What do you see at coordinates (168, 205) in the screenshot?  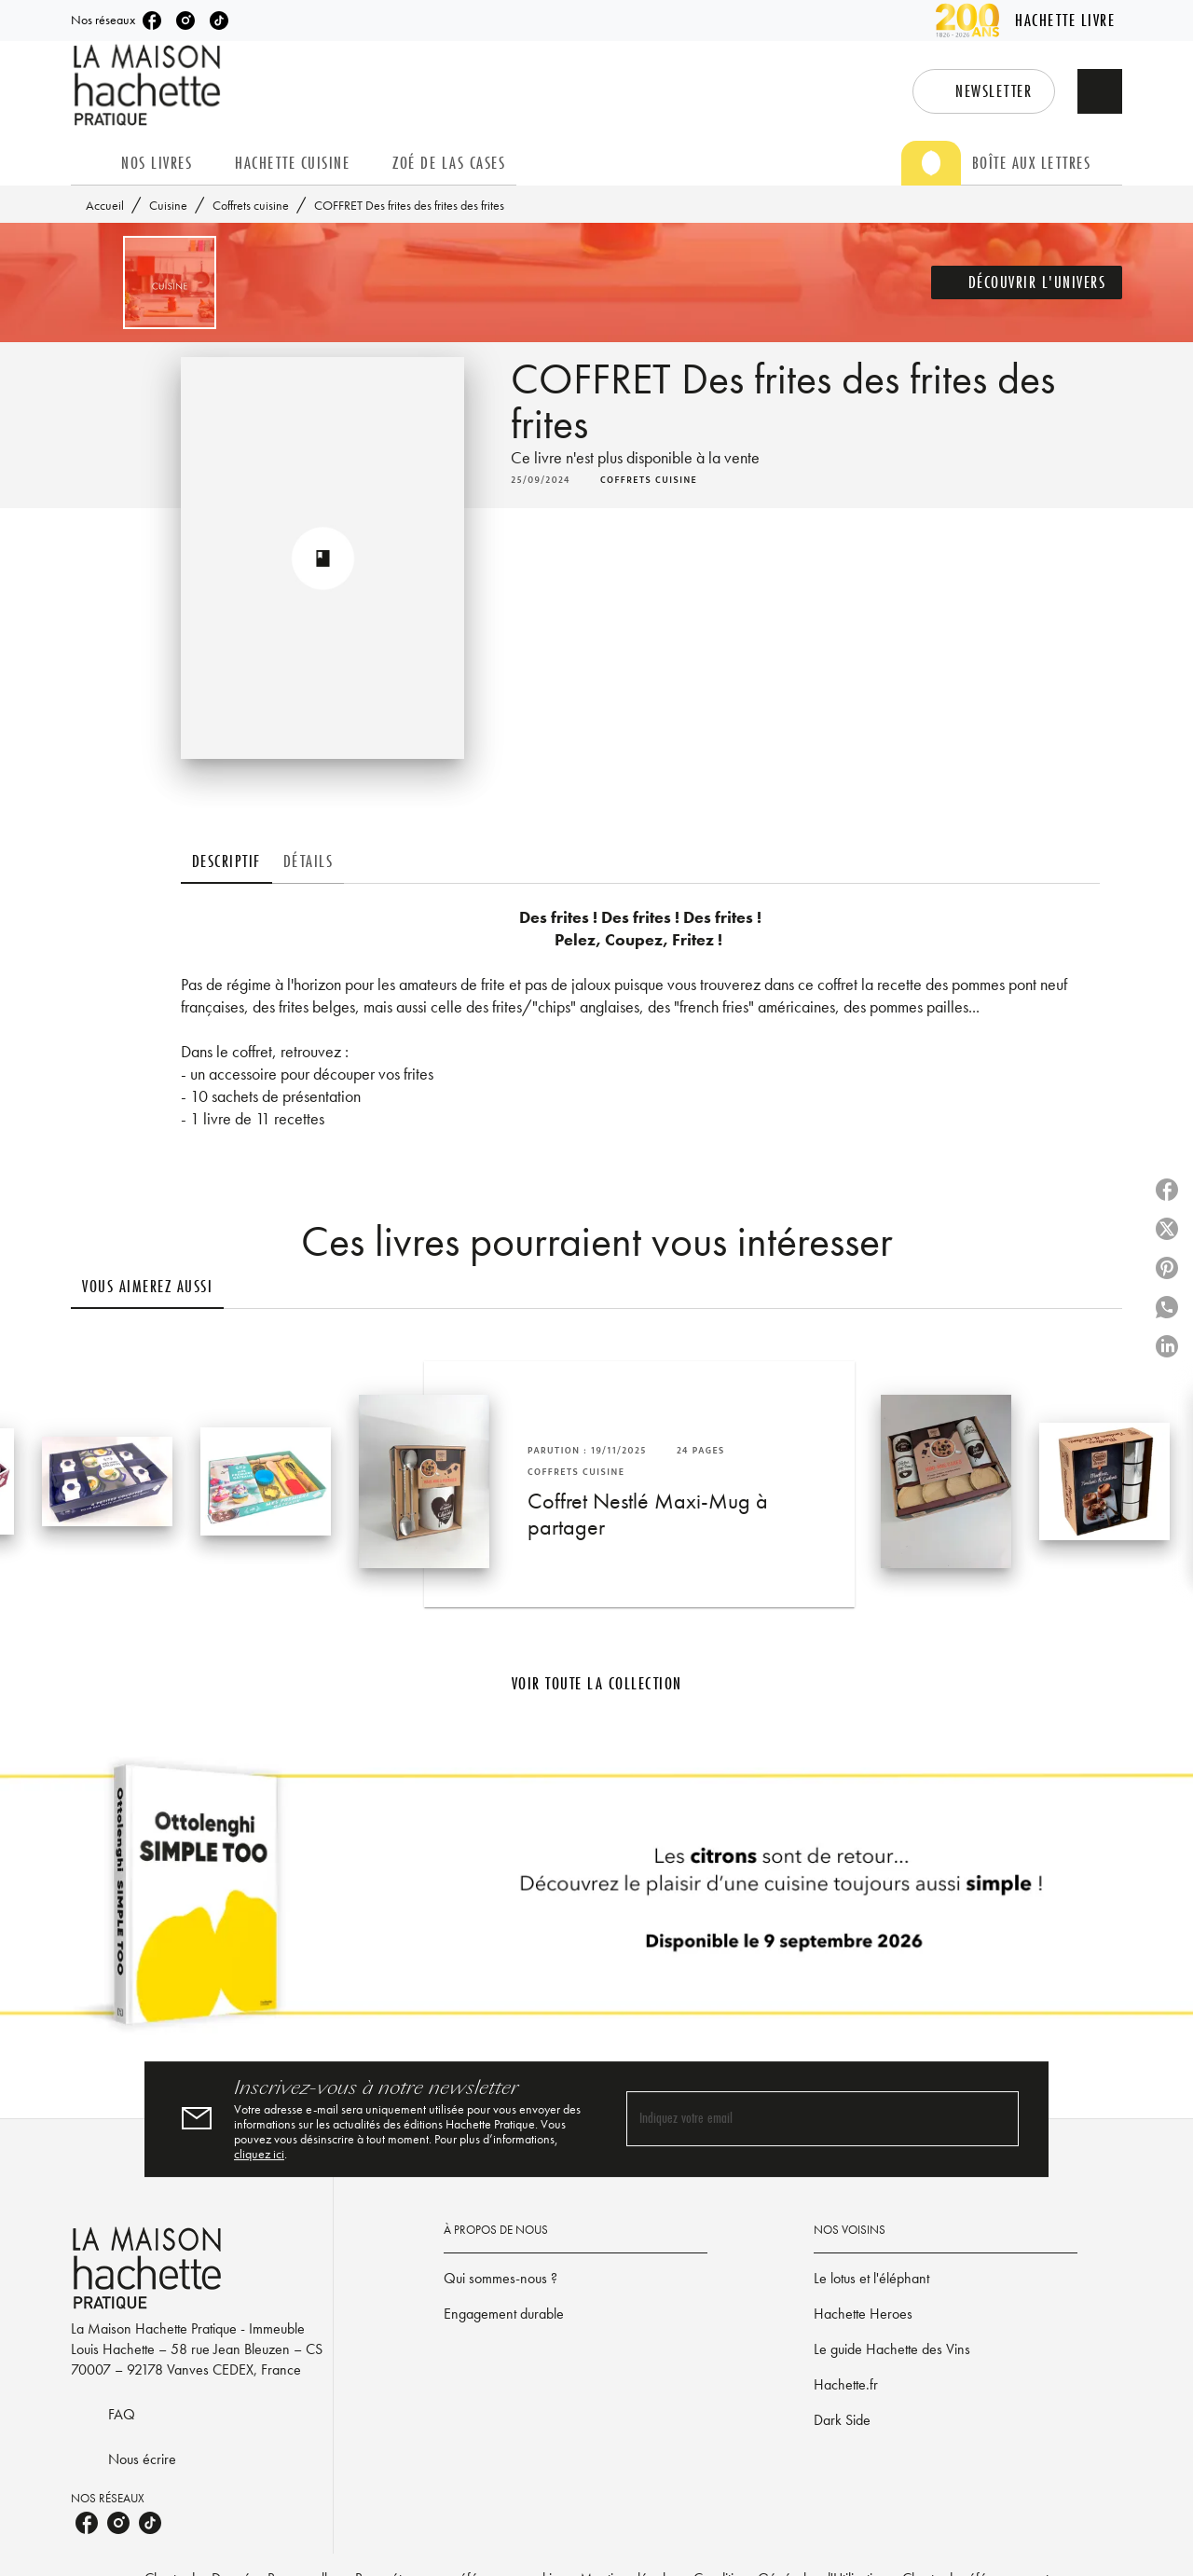 I see `Cuisine` at bounding box center [168, 205].